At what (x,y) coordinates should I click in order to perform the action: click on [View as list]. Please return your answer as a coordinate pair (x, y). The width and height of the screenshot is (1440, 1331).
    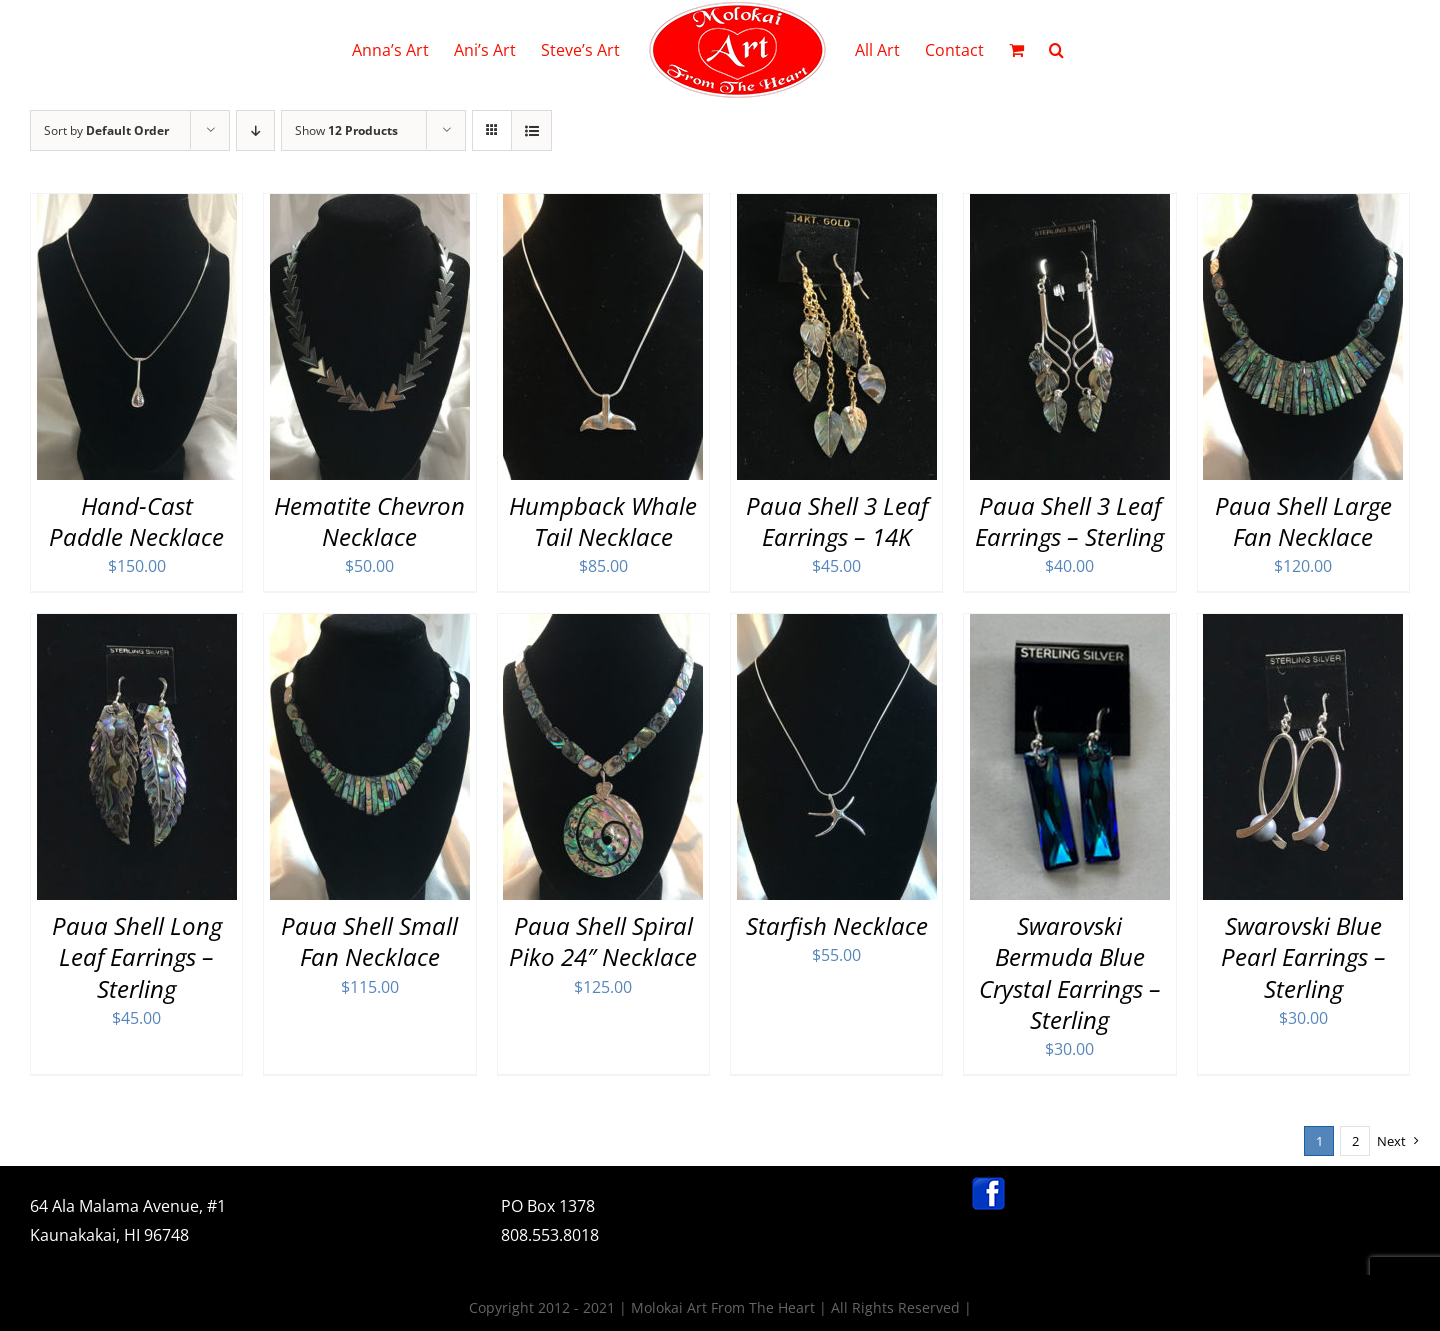
    Looking at the image, I should click on (531, 130).